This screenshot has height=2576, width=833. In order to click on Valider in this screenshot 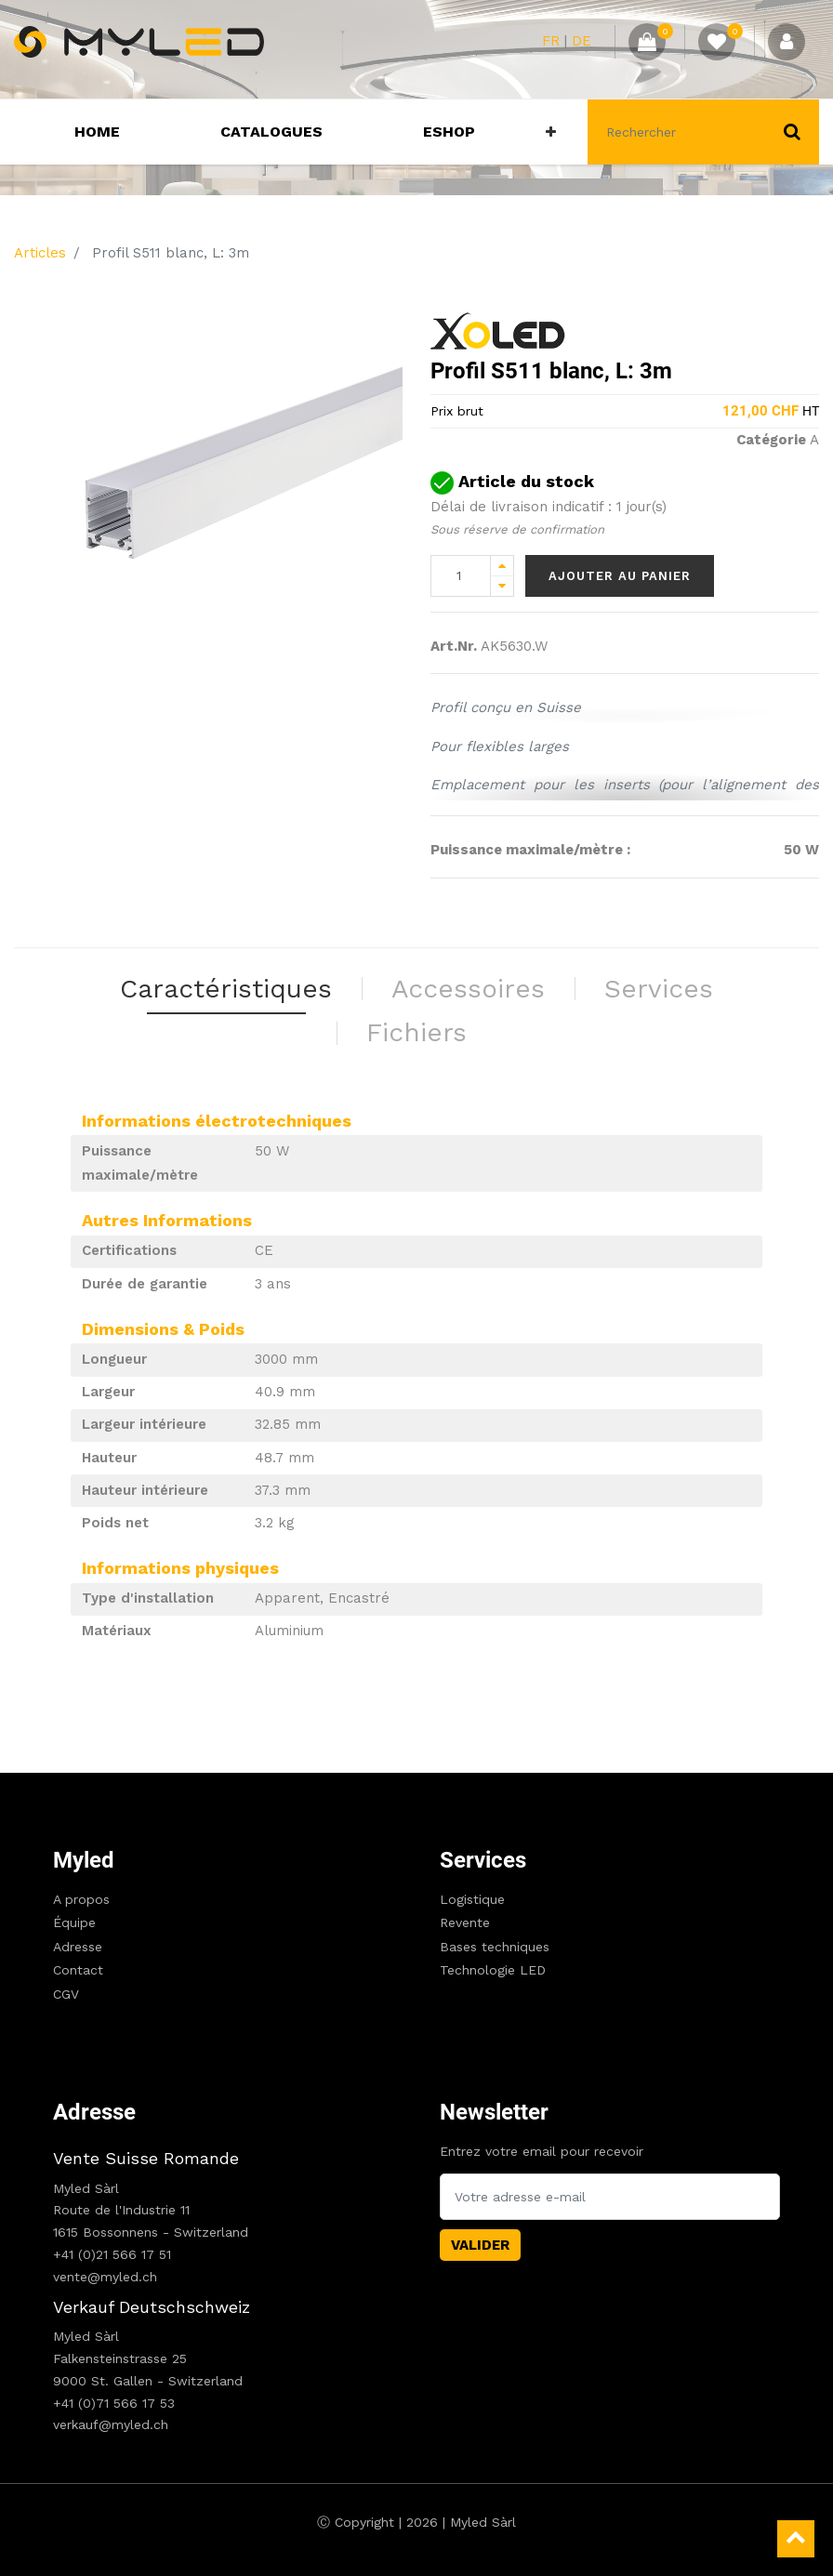, I will do `click(480, 2245)`.